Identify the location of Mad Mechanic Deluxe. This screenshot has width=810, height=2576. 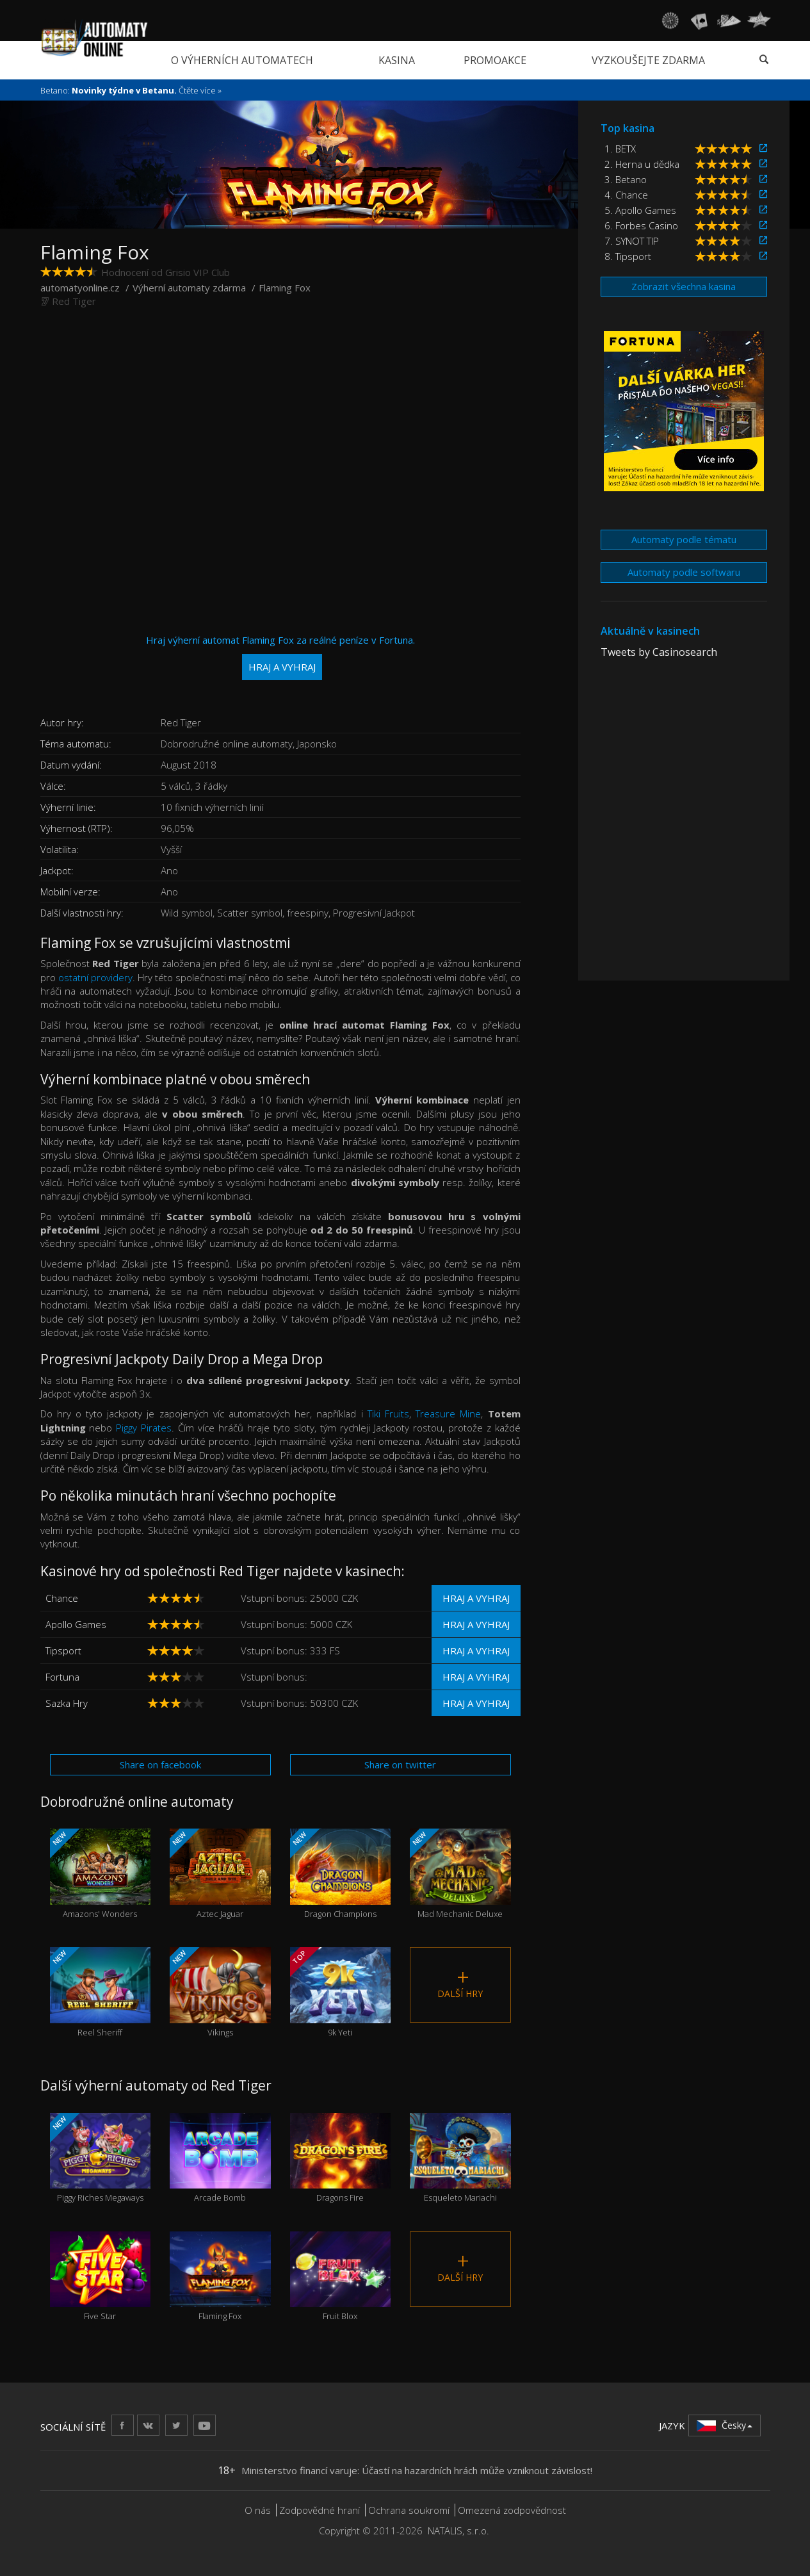
(460, 1874).